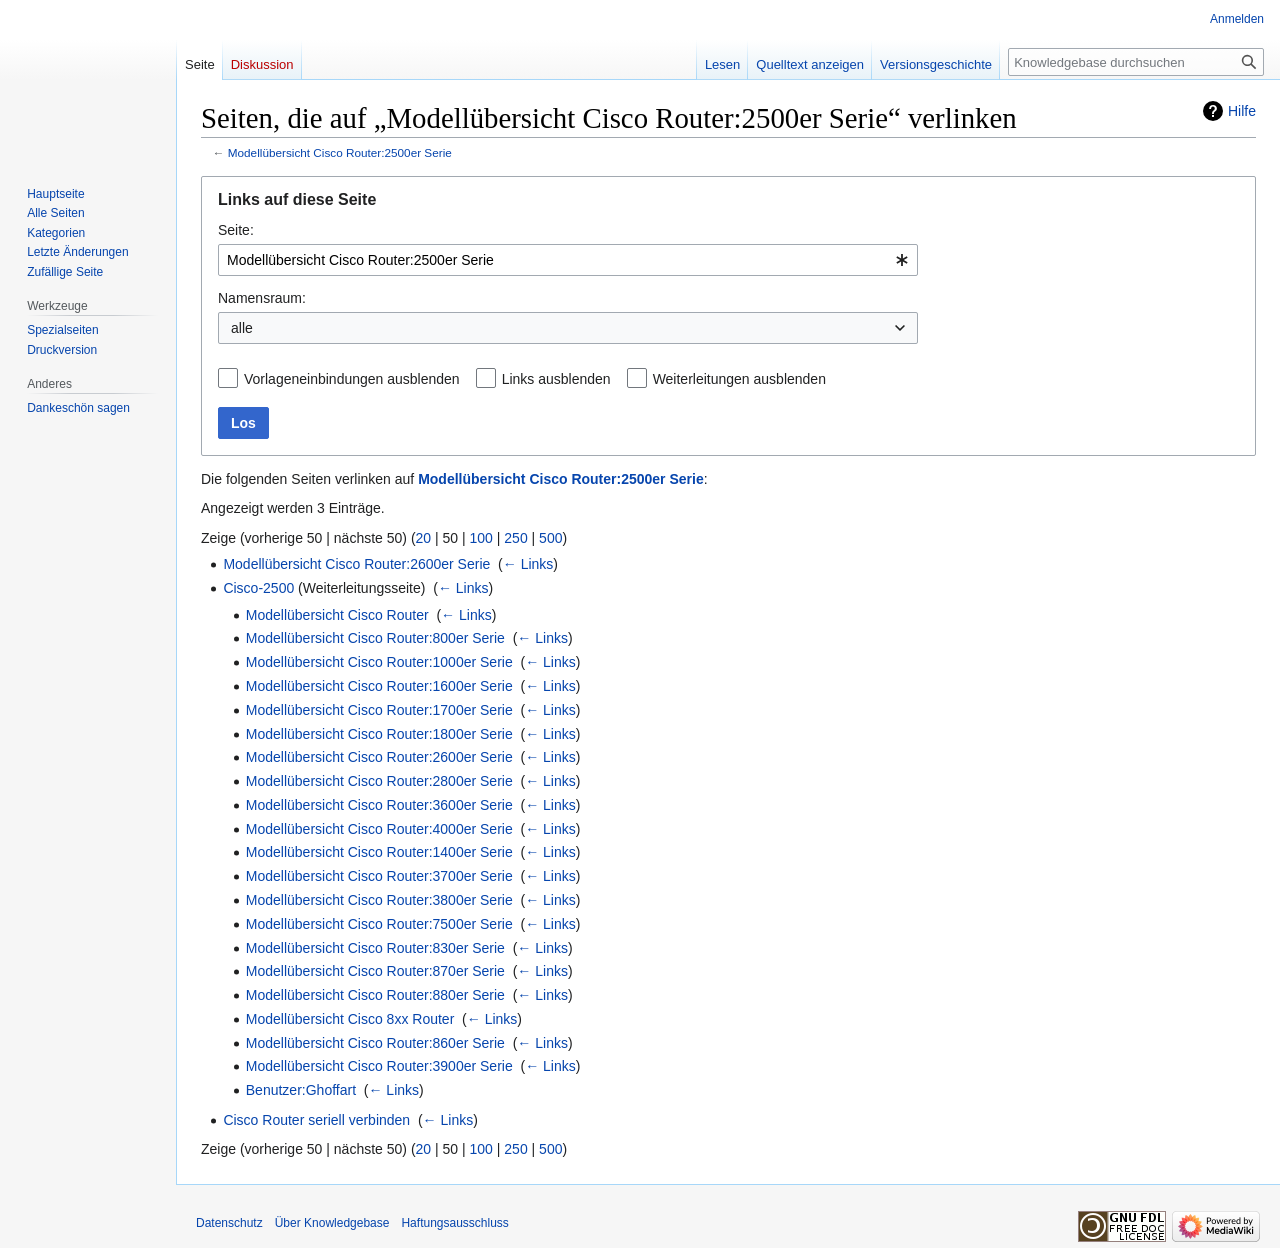  I want to click on Modellübersicht Cisco Router:2500er Serie, so click(340, 152).